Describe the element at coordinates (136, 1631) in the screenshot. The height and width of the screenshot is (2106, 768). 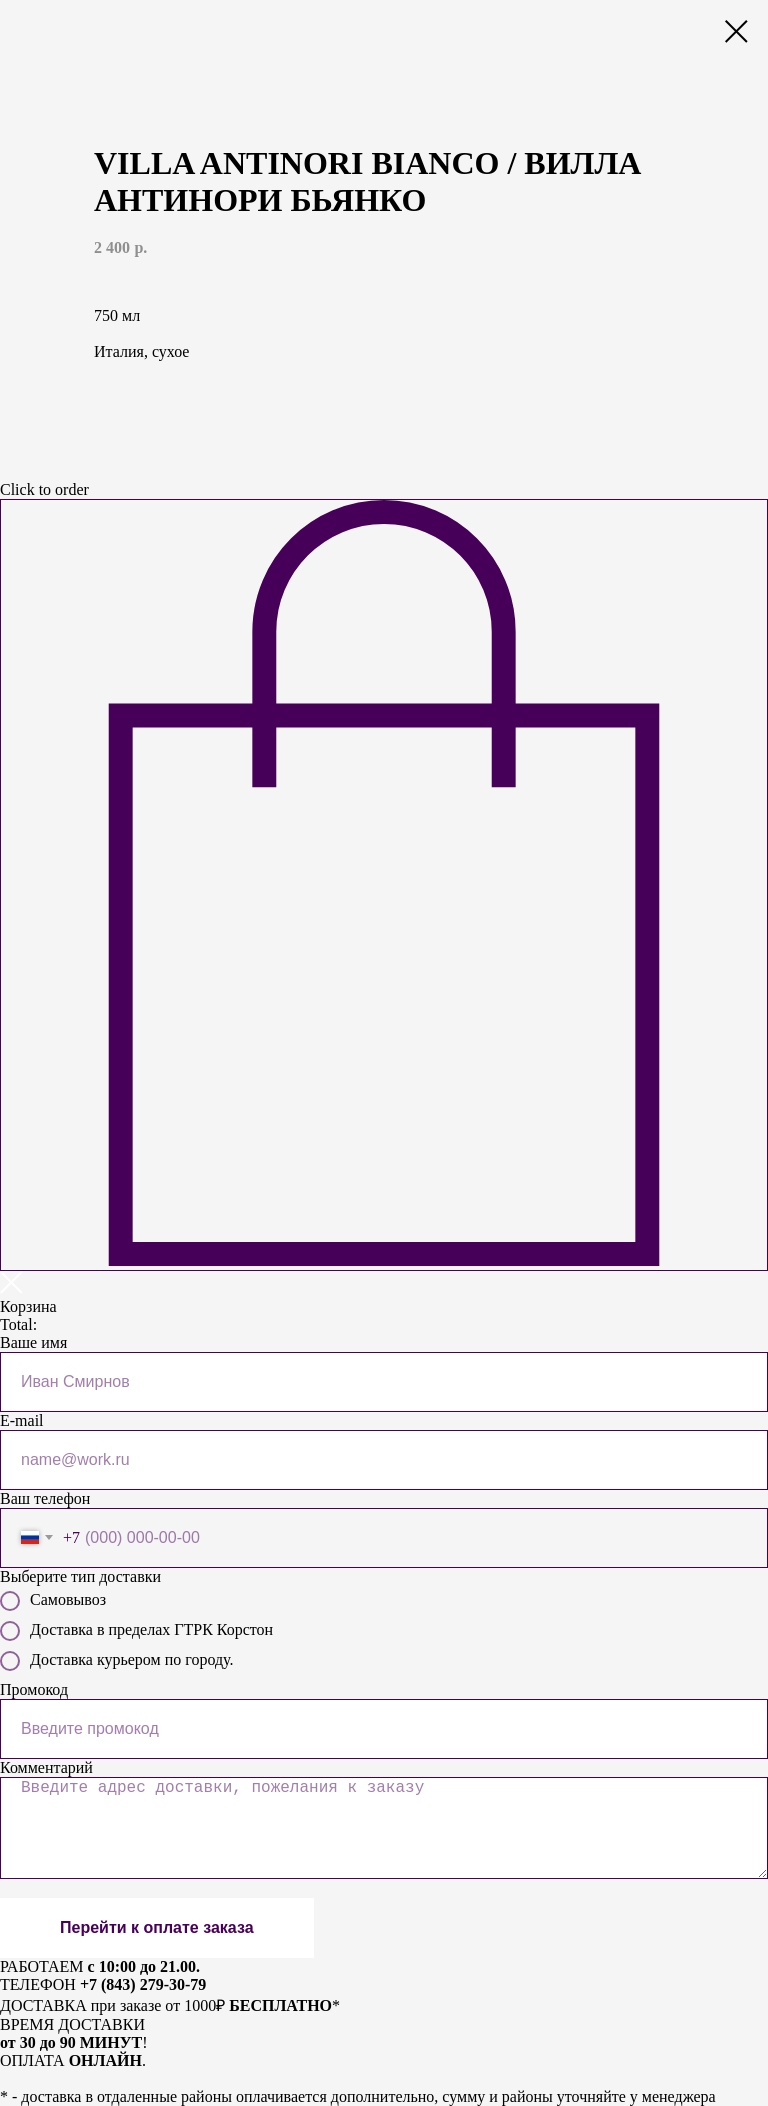
I see `Доставка в пределах ГТРК Корстон` at that location.